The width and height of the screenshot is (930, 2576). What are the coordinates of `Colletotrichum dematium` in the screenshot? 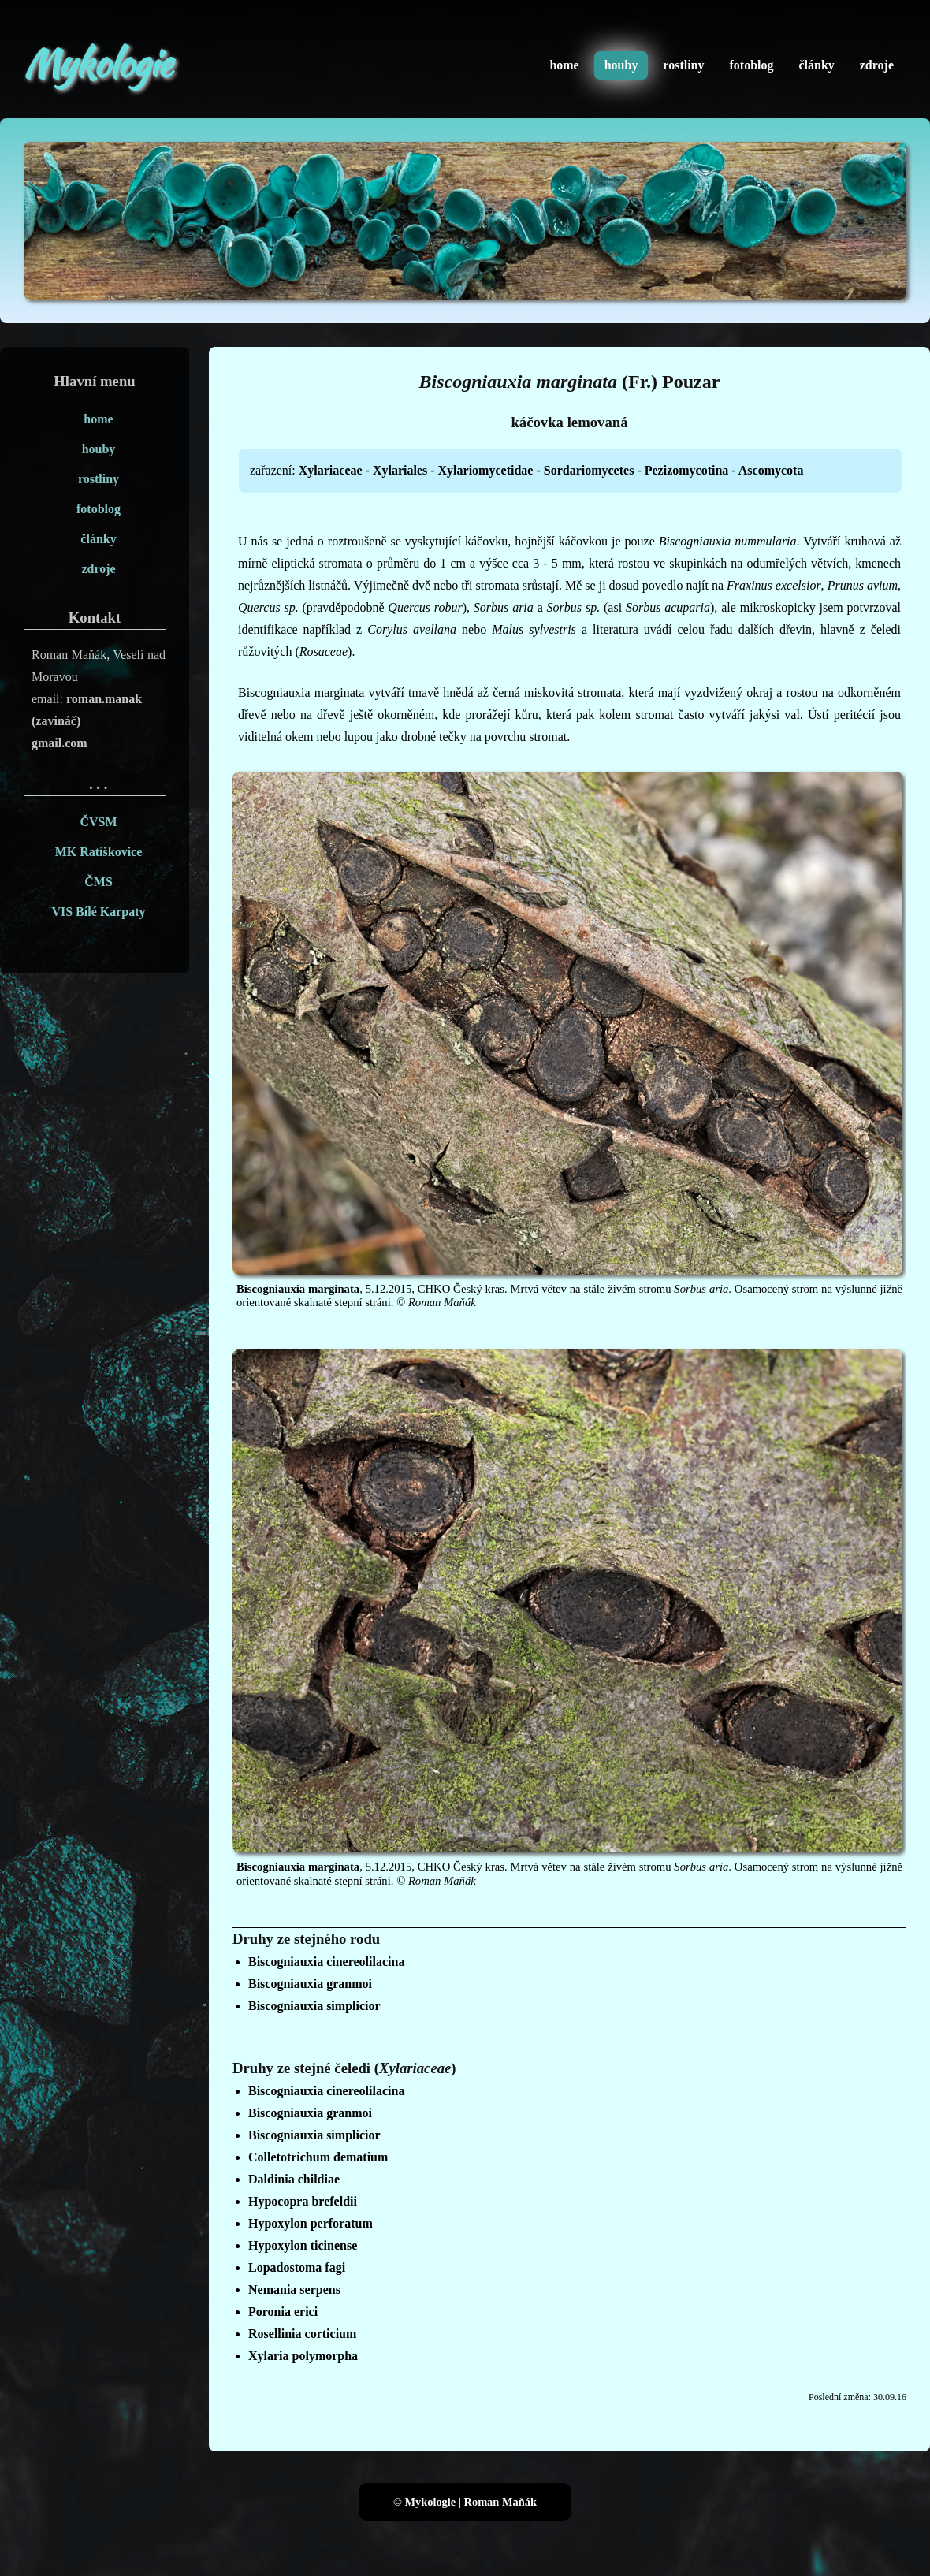 It's located at (318, 2157).